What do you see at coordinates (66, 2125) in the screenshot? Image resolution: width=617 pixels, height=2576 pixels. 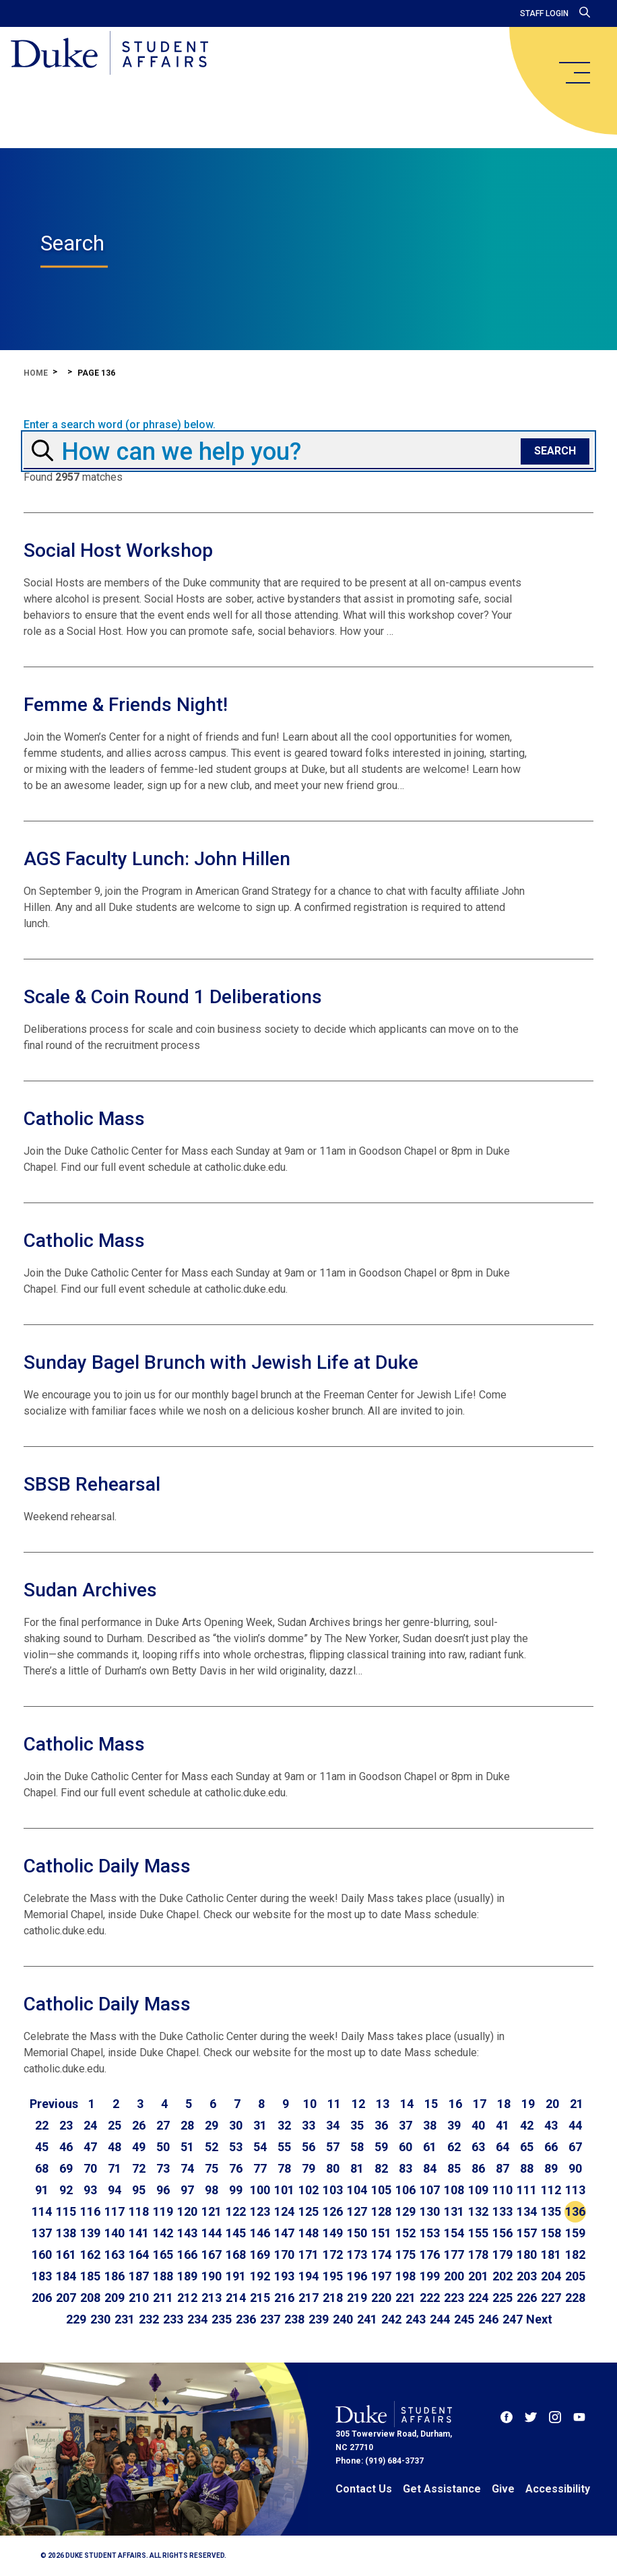 I see `23` at bounding box center [66, 2125].